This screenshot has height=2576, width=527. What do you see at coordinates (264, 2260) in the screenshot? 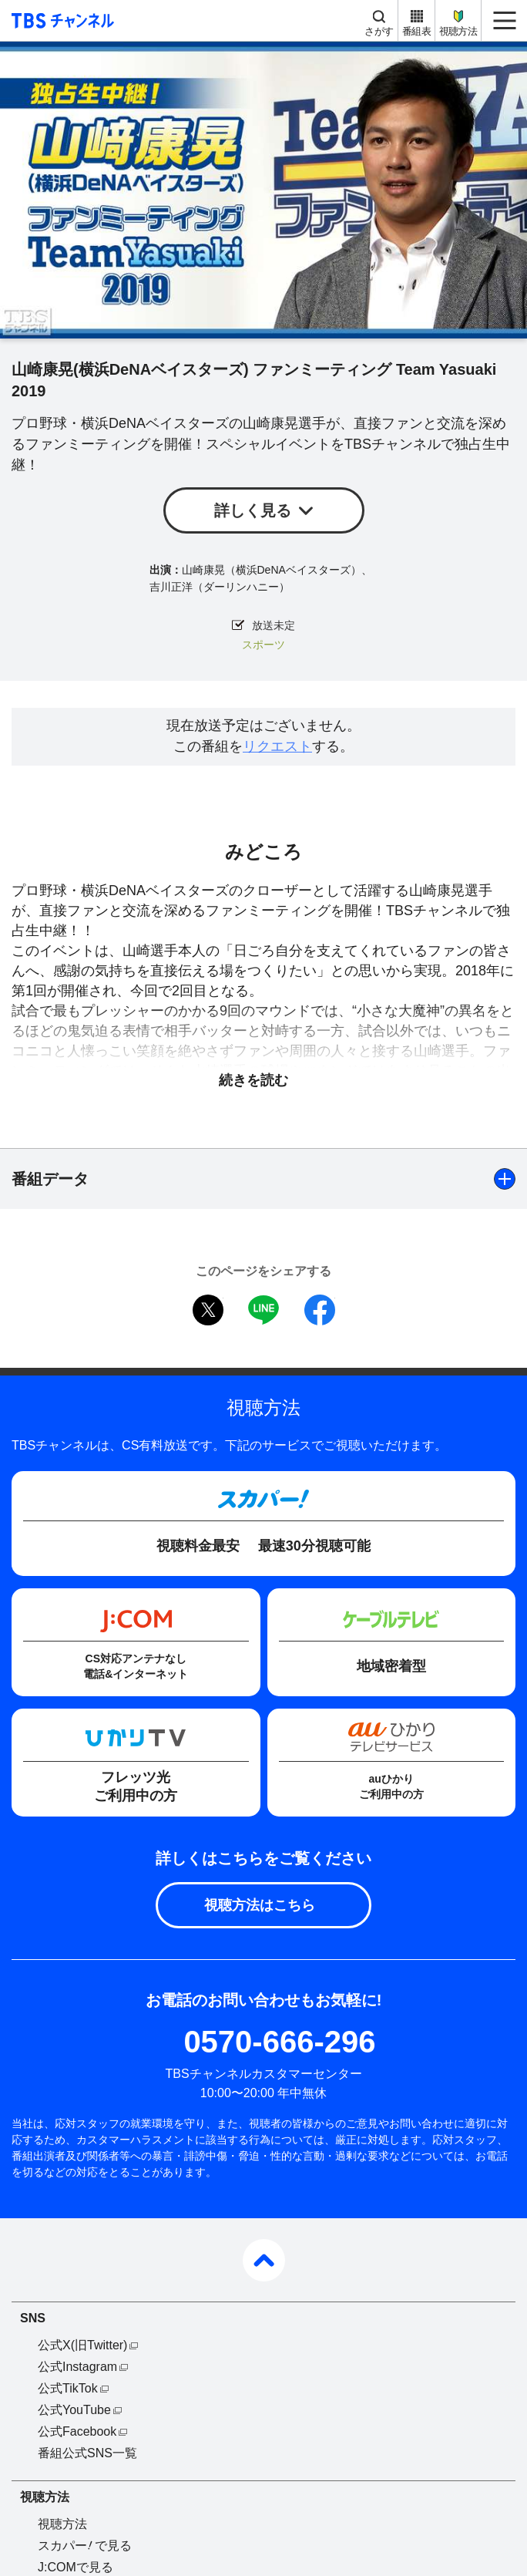
I see `pagetop` at bounding box center [264, 2260].